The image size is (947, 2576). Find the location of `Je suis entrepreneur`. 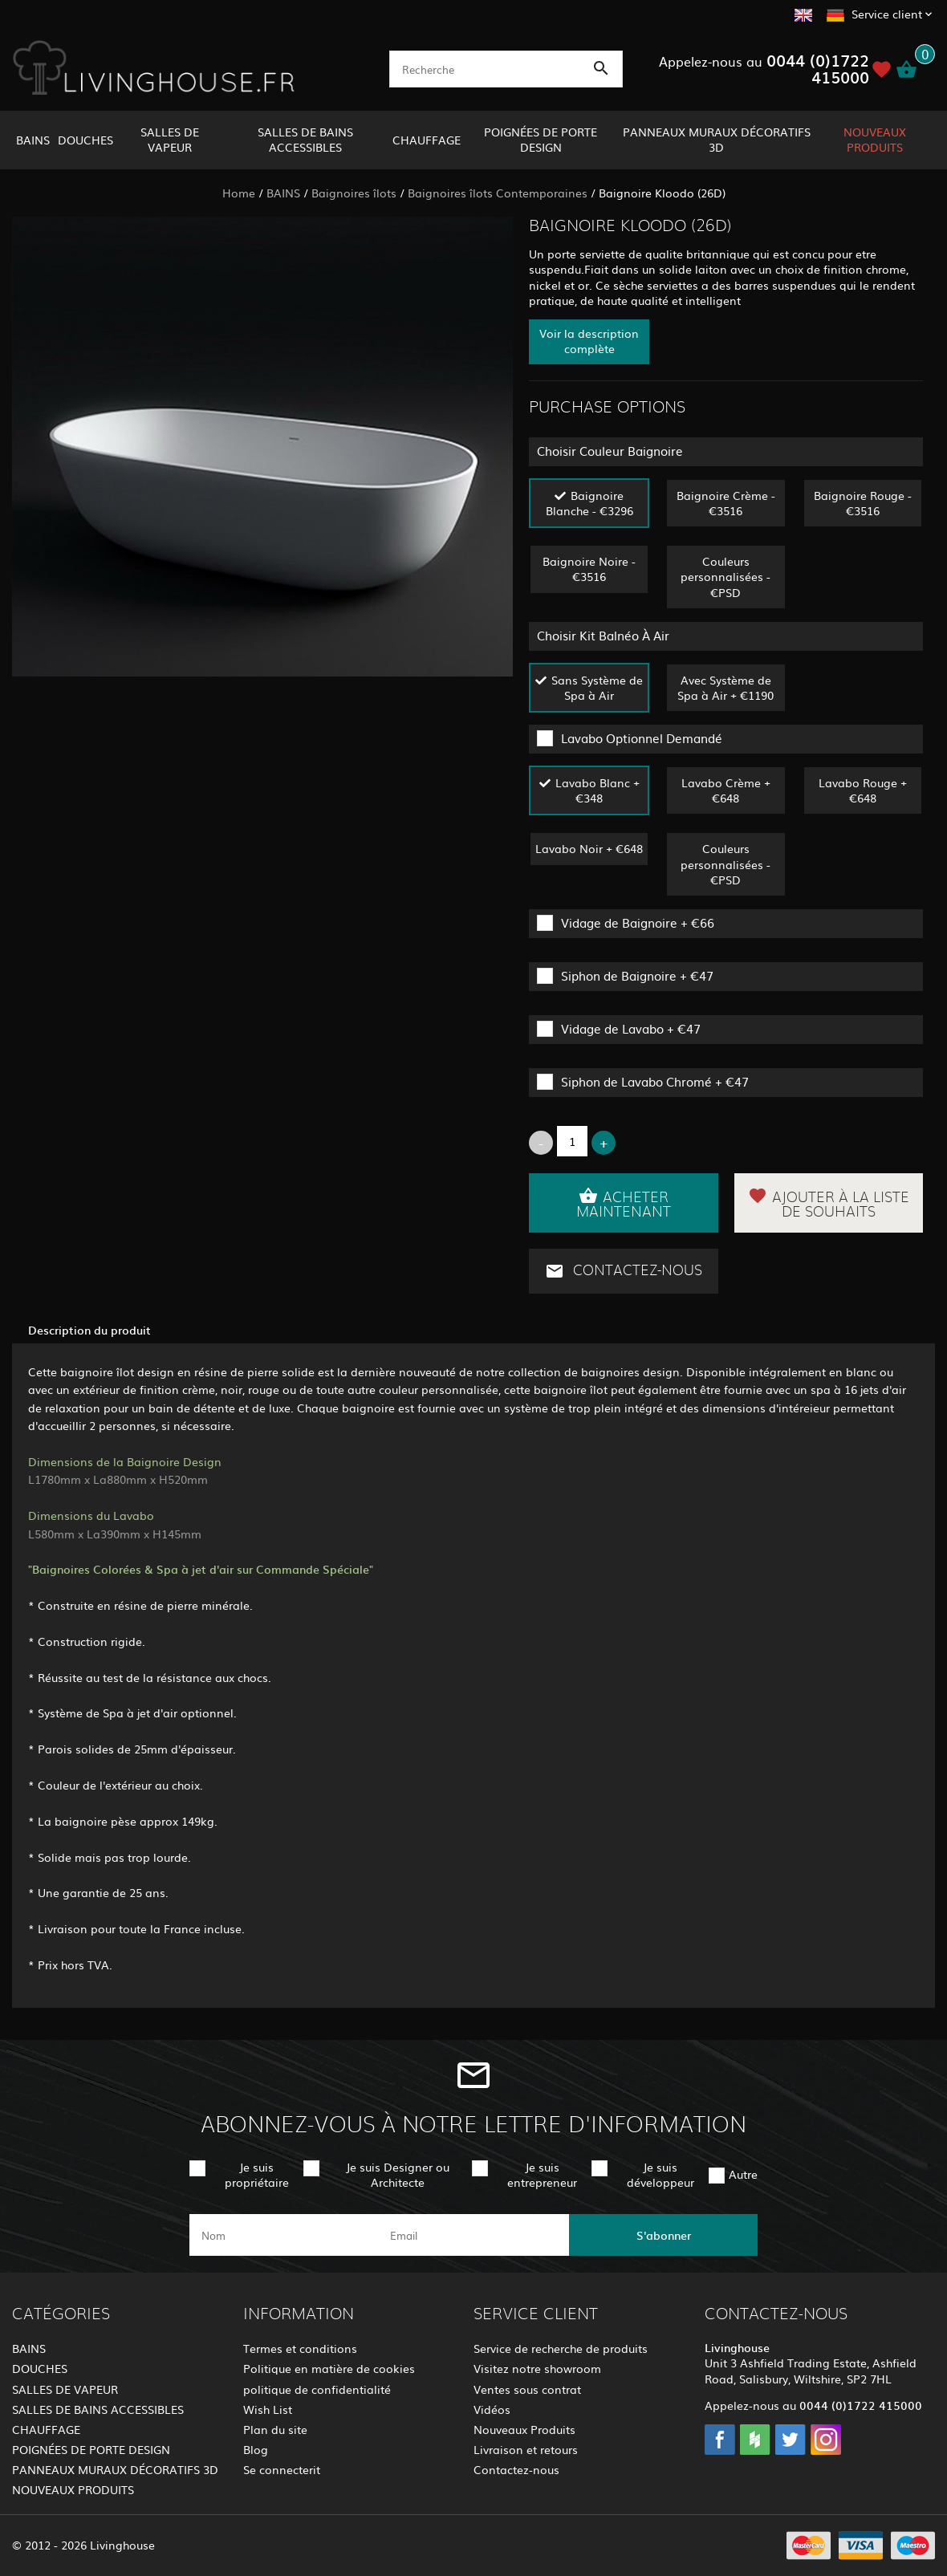

Je suis entrepreneur is located at coordinates (542, 2174).